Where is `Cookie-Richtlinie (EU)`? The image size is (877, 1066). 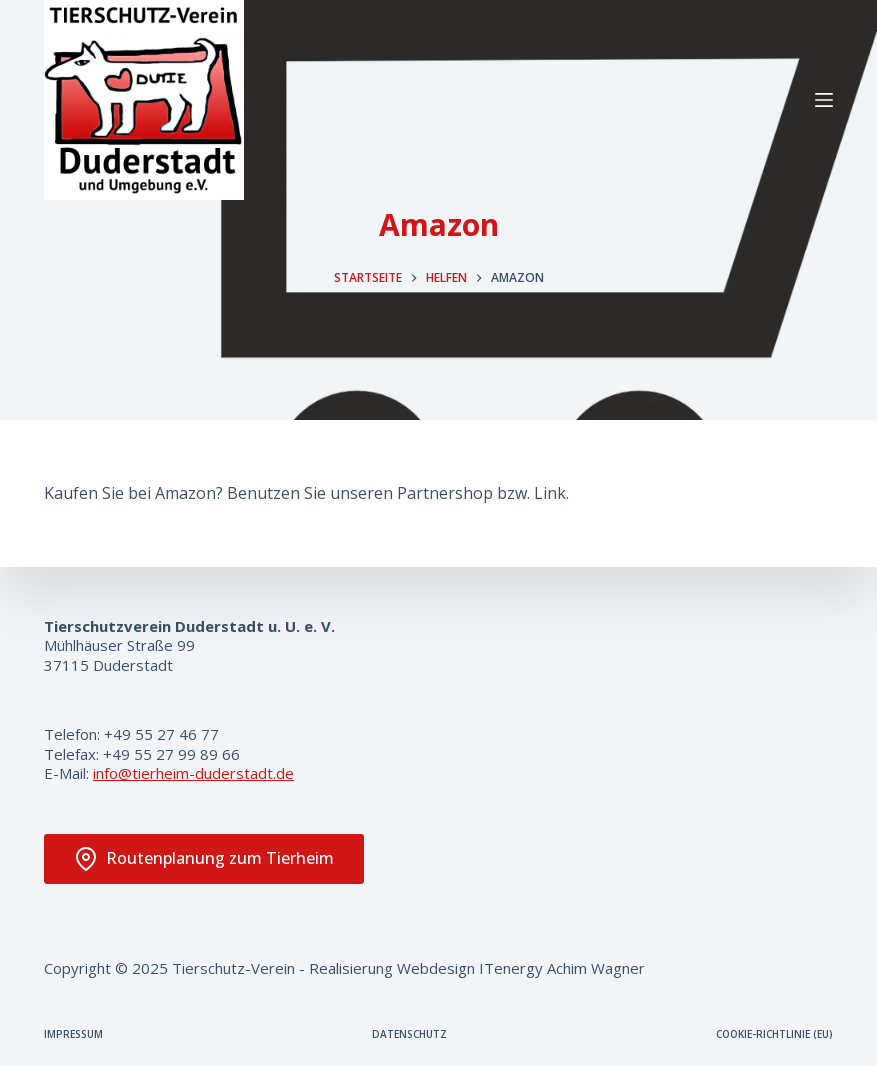 Cookie-Richtlinie (EU) is located at coordinates (774, 1034).